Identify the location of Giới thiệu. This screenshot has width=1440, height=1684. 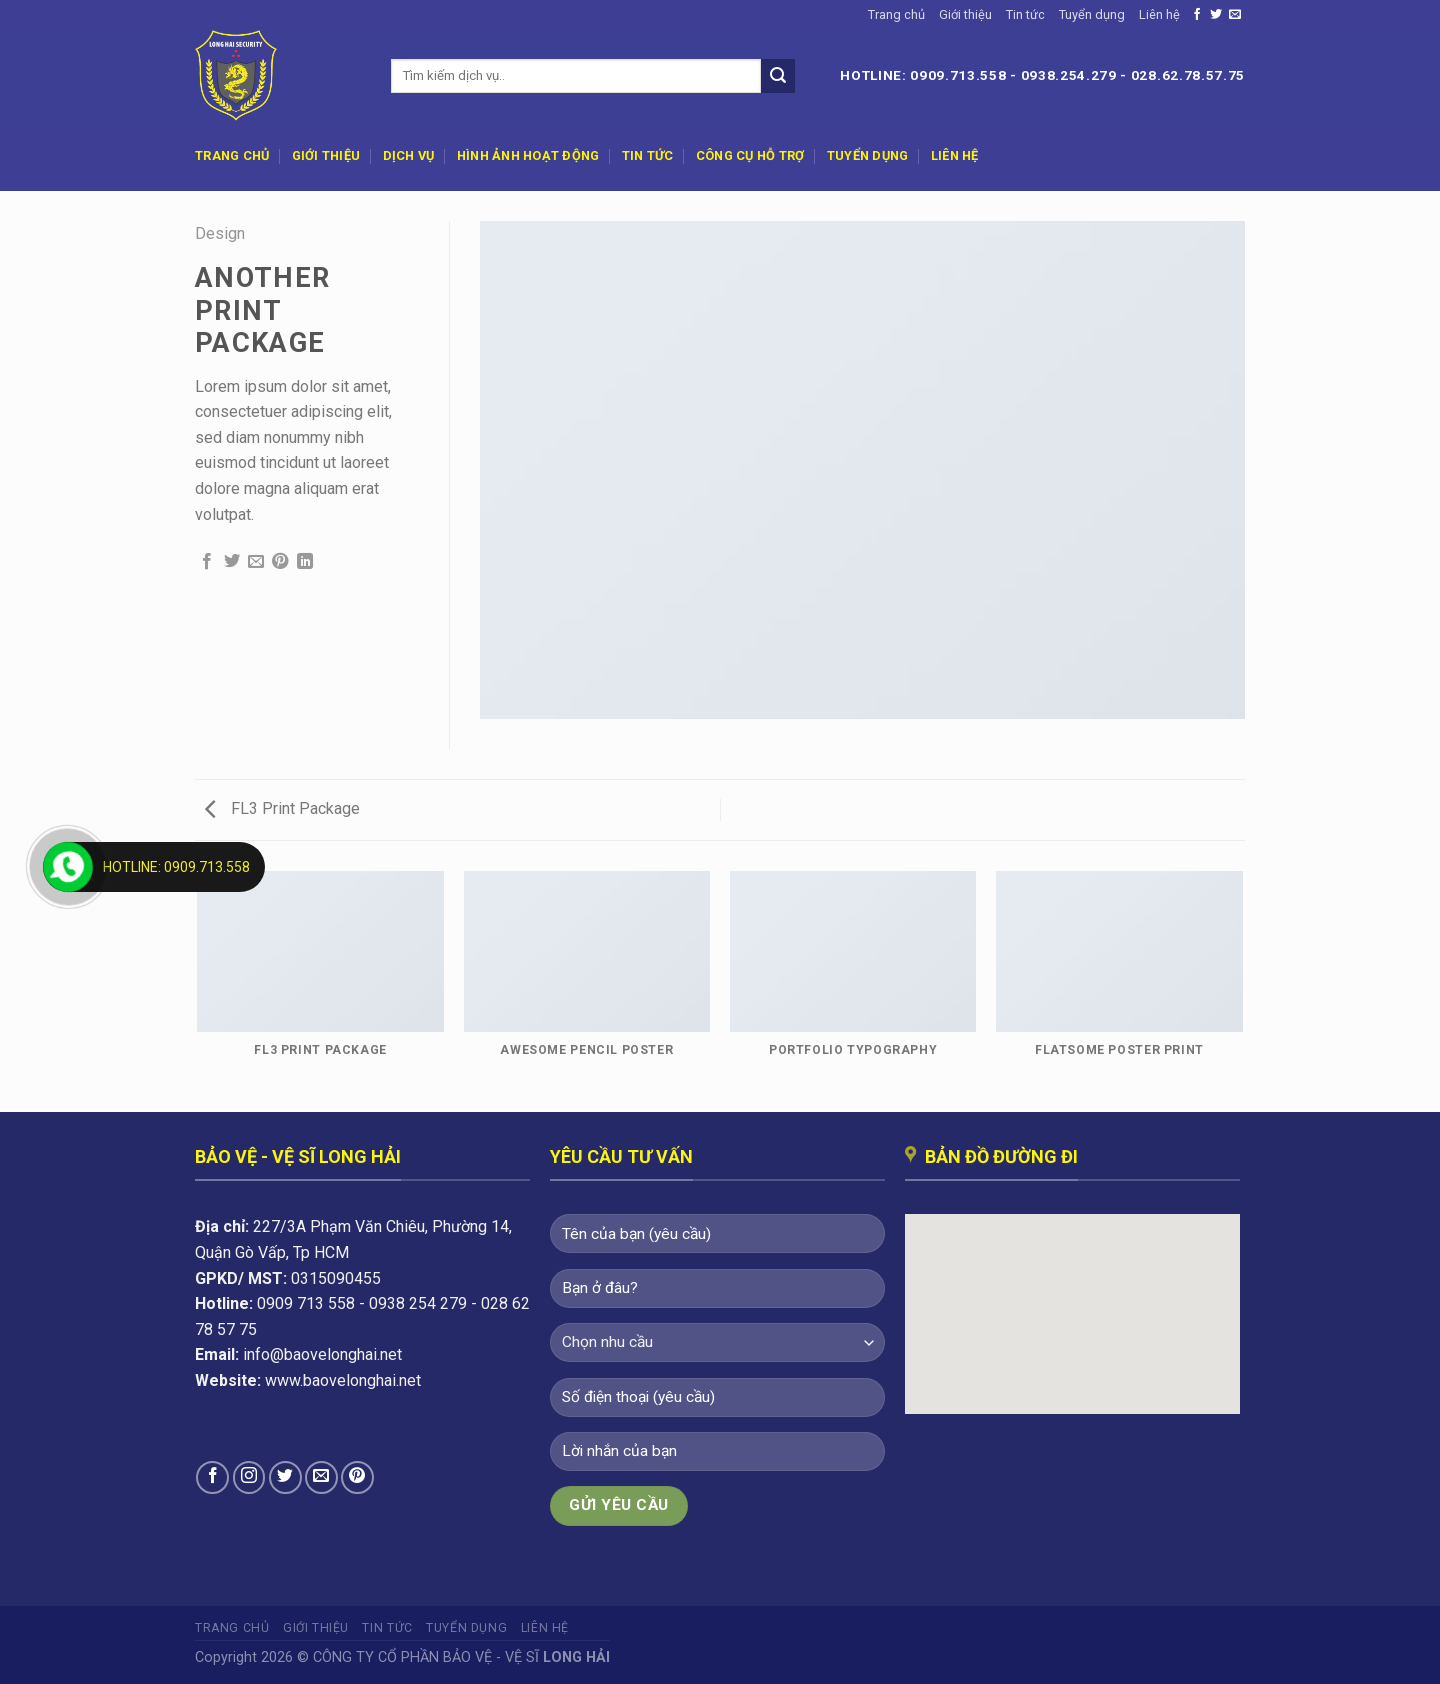
(965, 14).